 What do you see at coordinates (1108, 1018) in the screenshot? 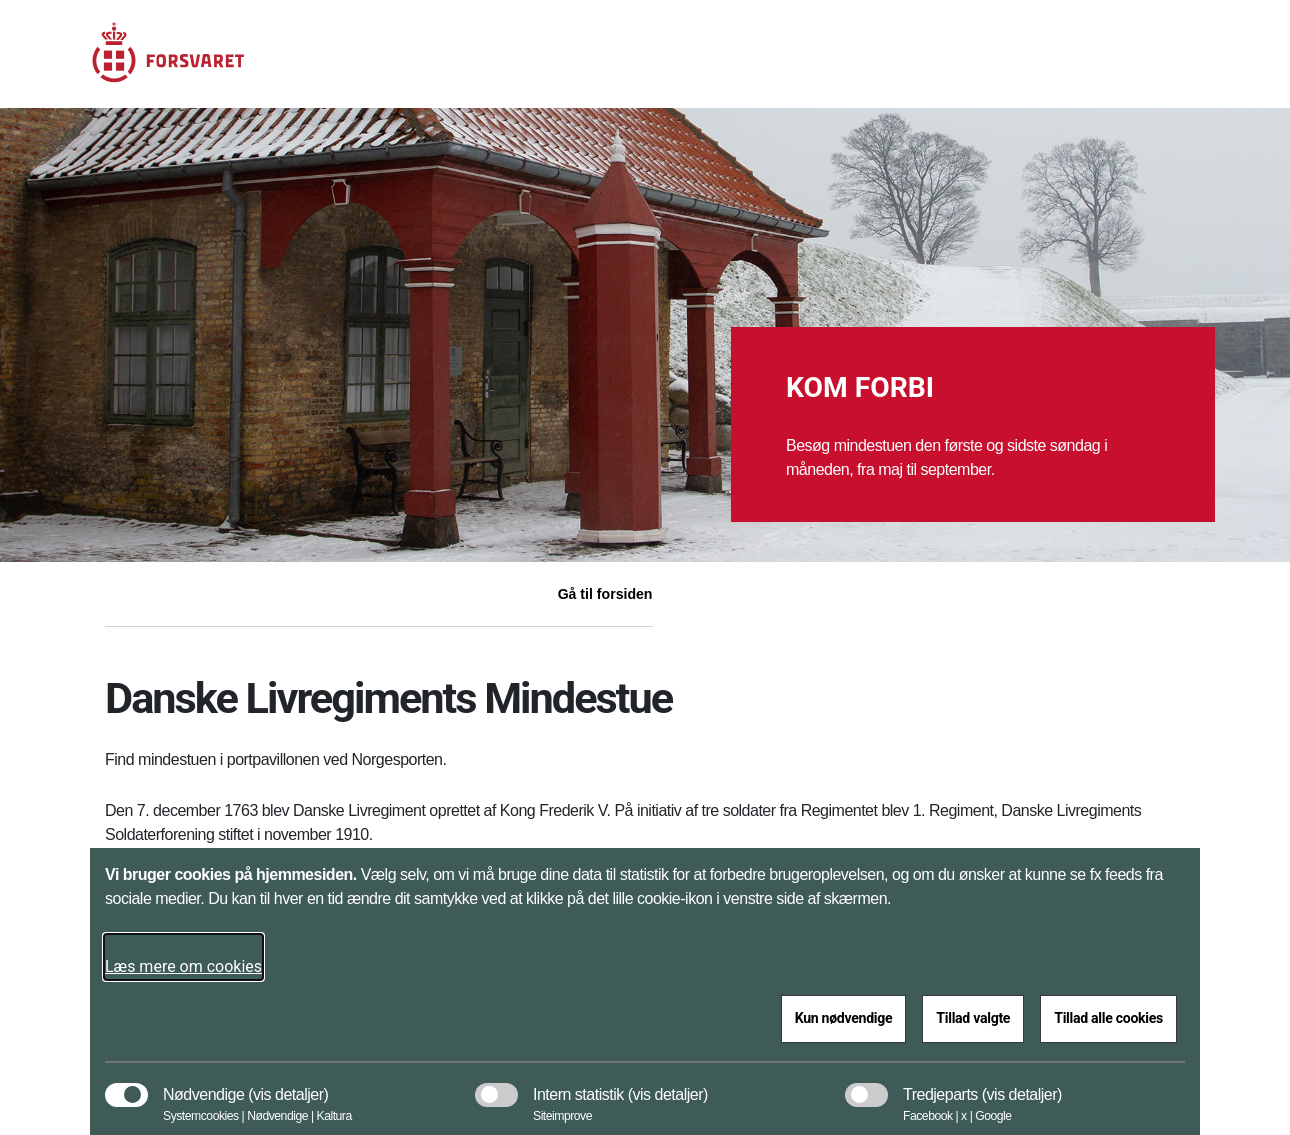
I see `Tillad alle cookies` at bounding box center [1108, 1018].